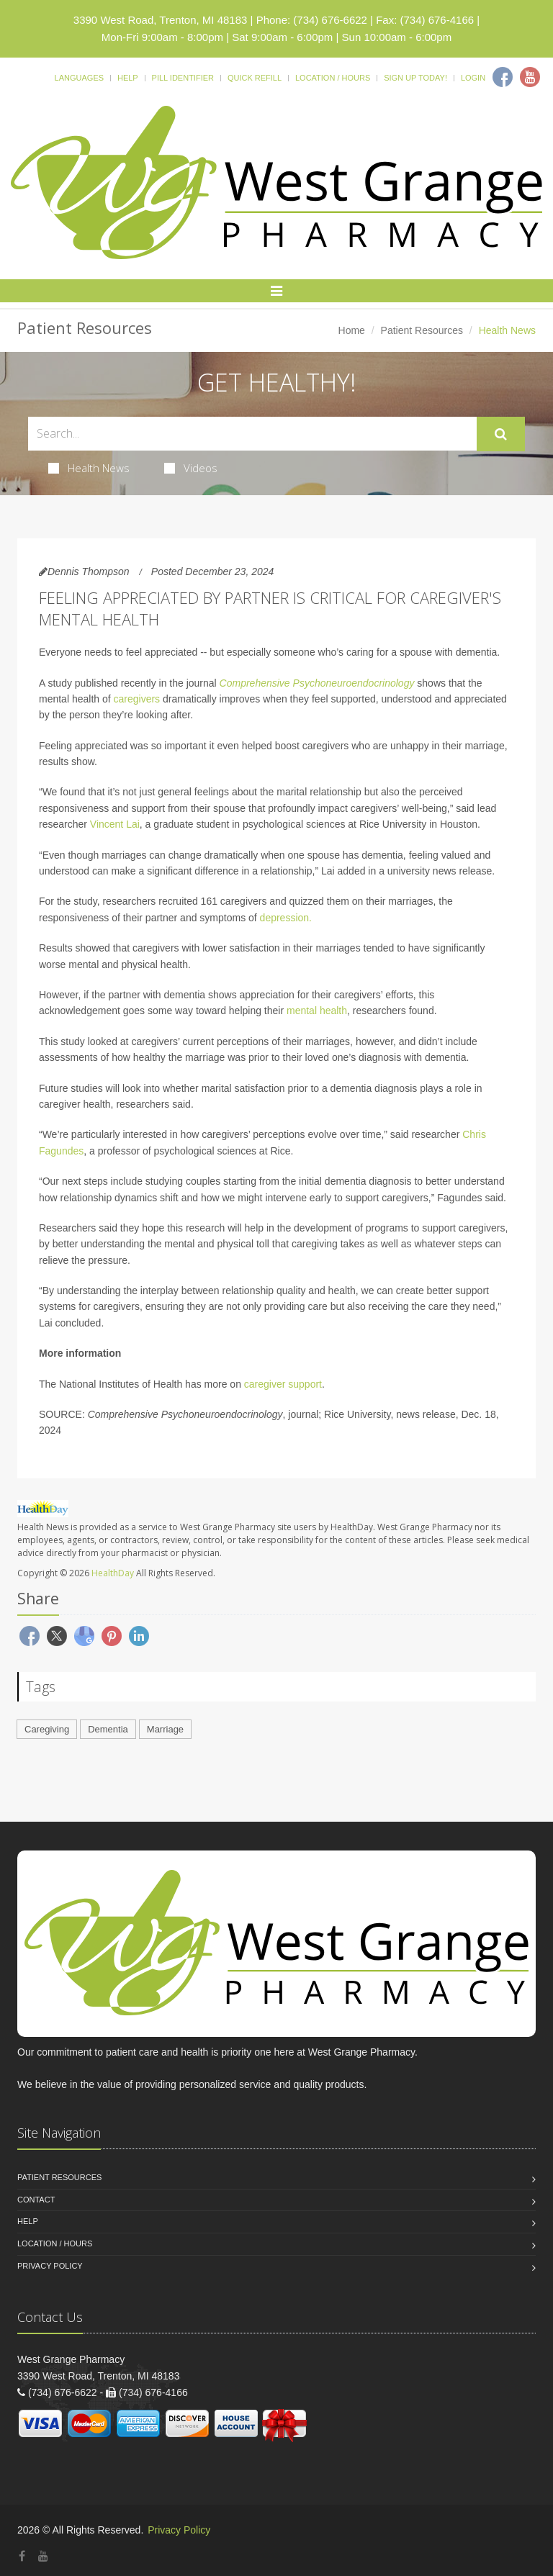  What do you see at coordinates (127, 77) in the screenshot?
I see `Help` at bounding box center [127, 77].